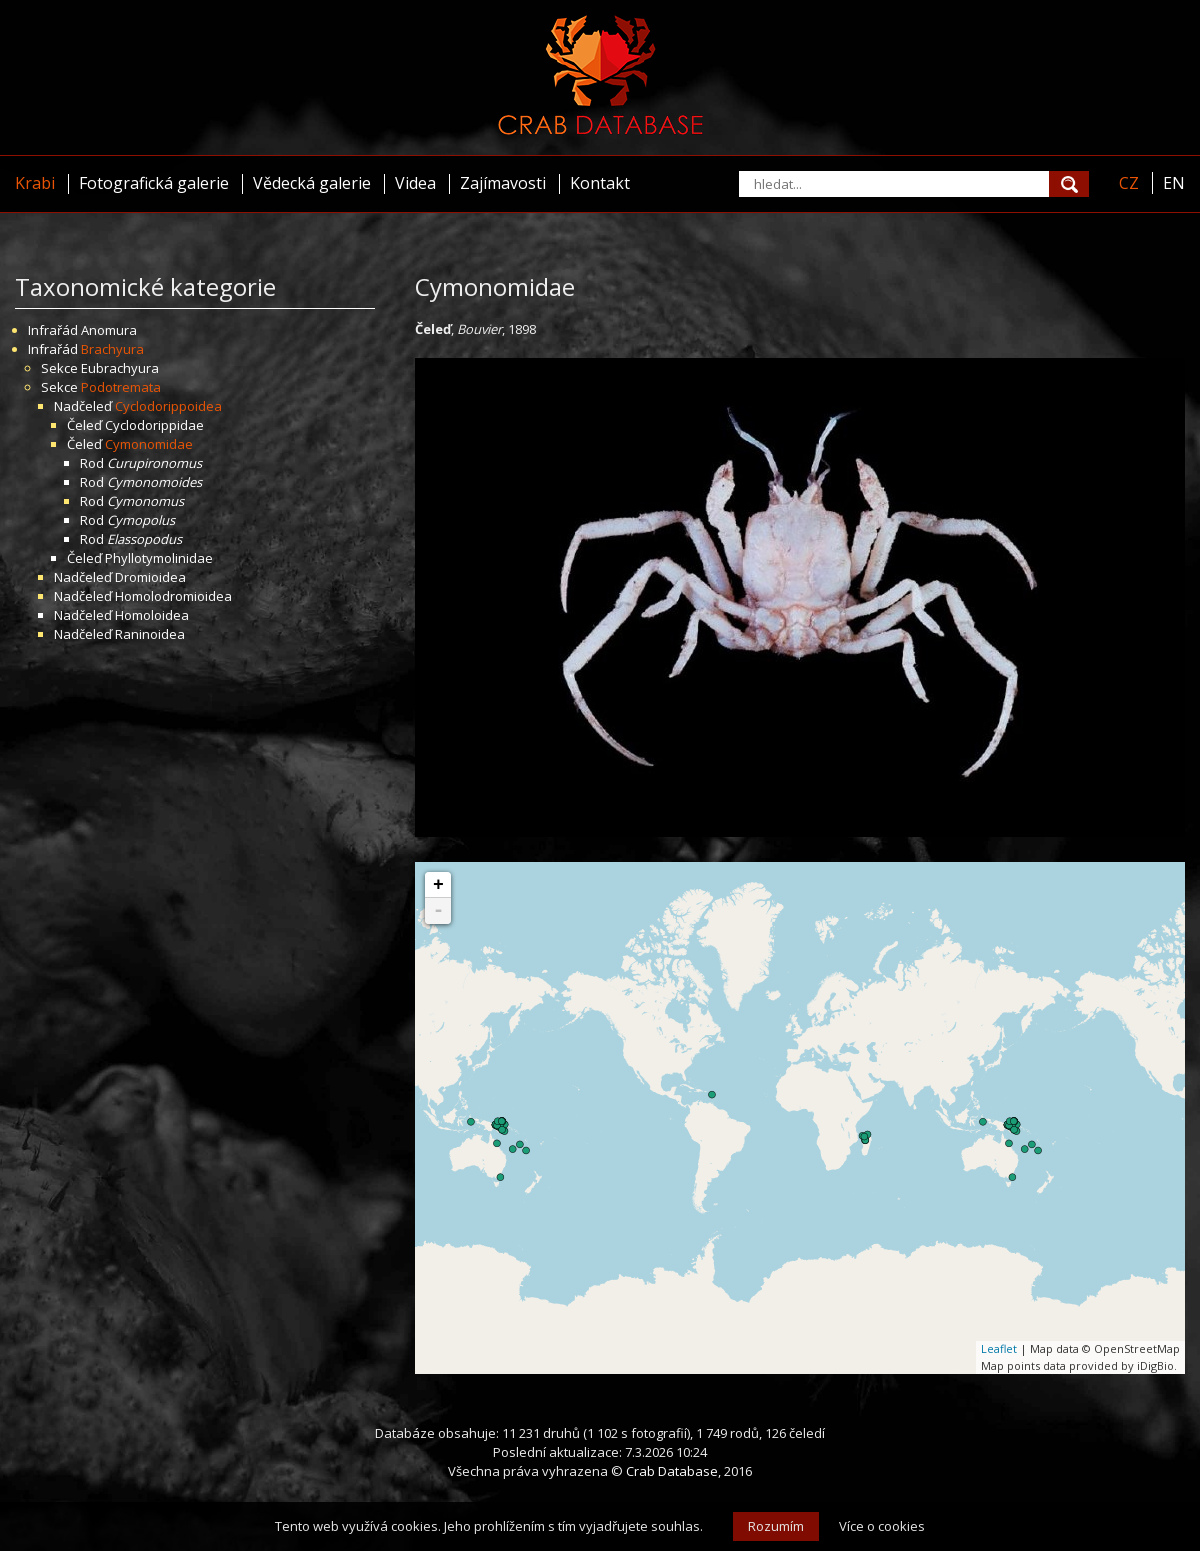  Describe the element at coordinates (312, 183) in the screenshot. I see `Vědecká galerie` at that location.